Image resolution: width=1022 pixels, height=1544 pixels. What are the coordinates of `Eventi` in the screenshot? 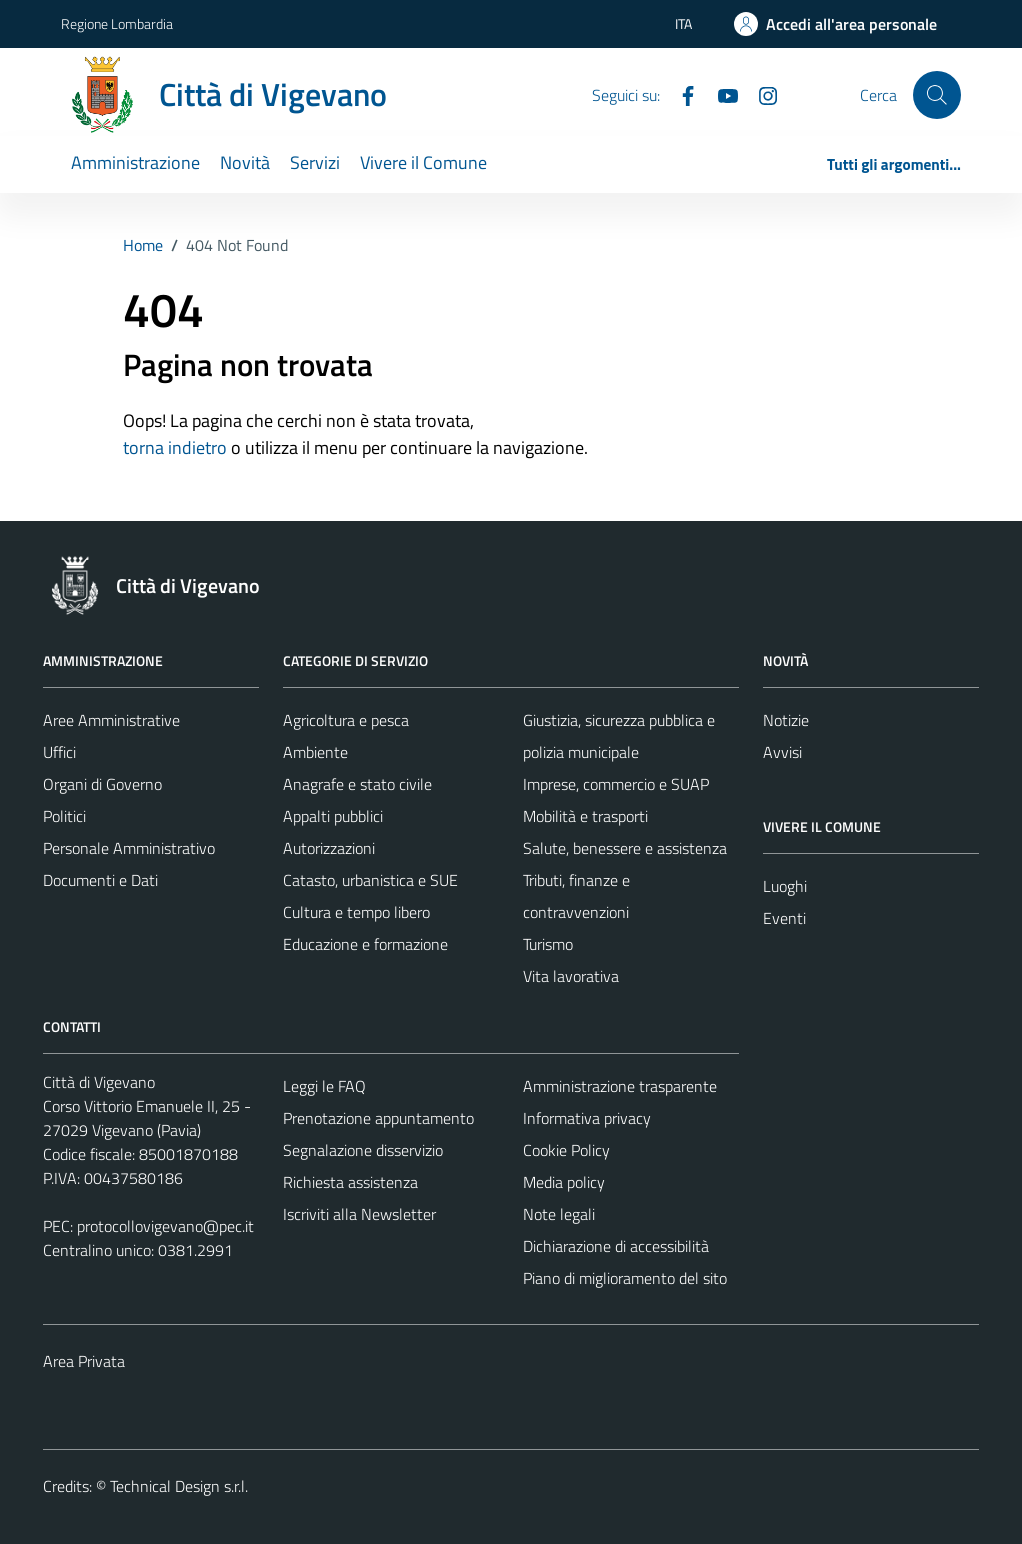 It's located at (784, 918).